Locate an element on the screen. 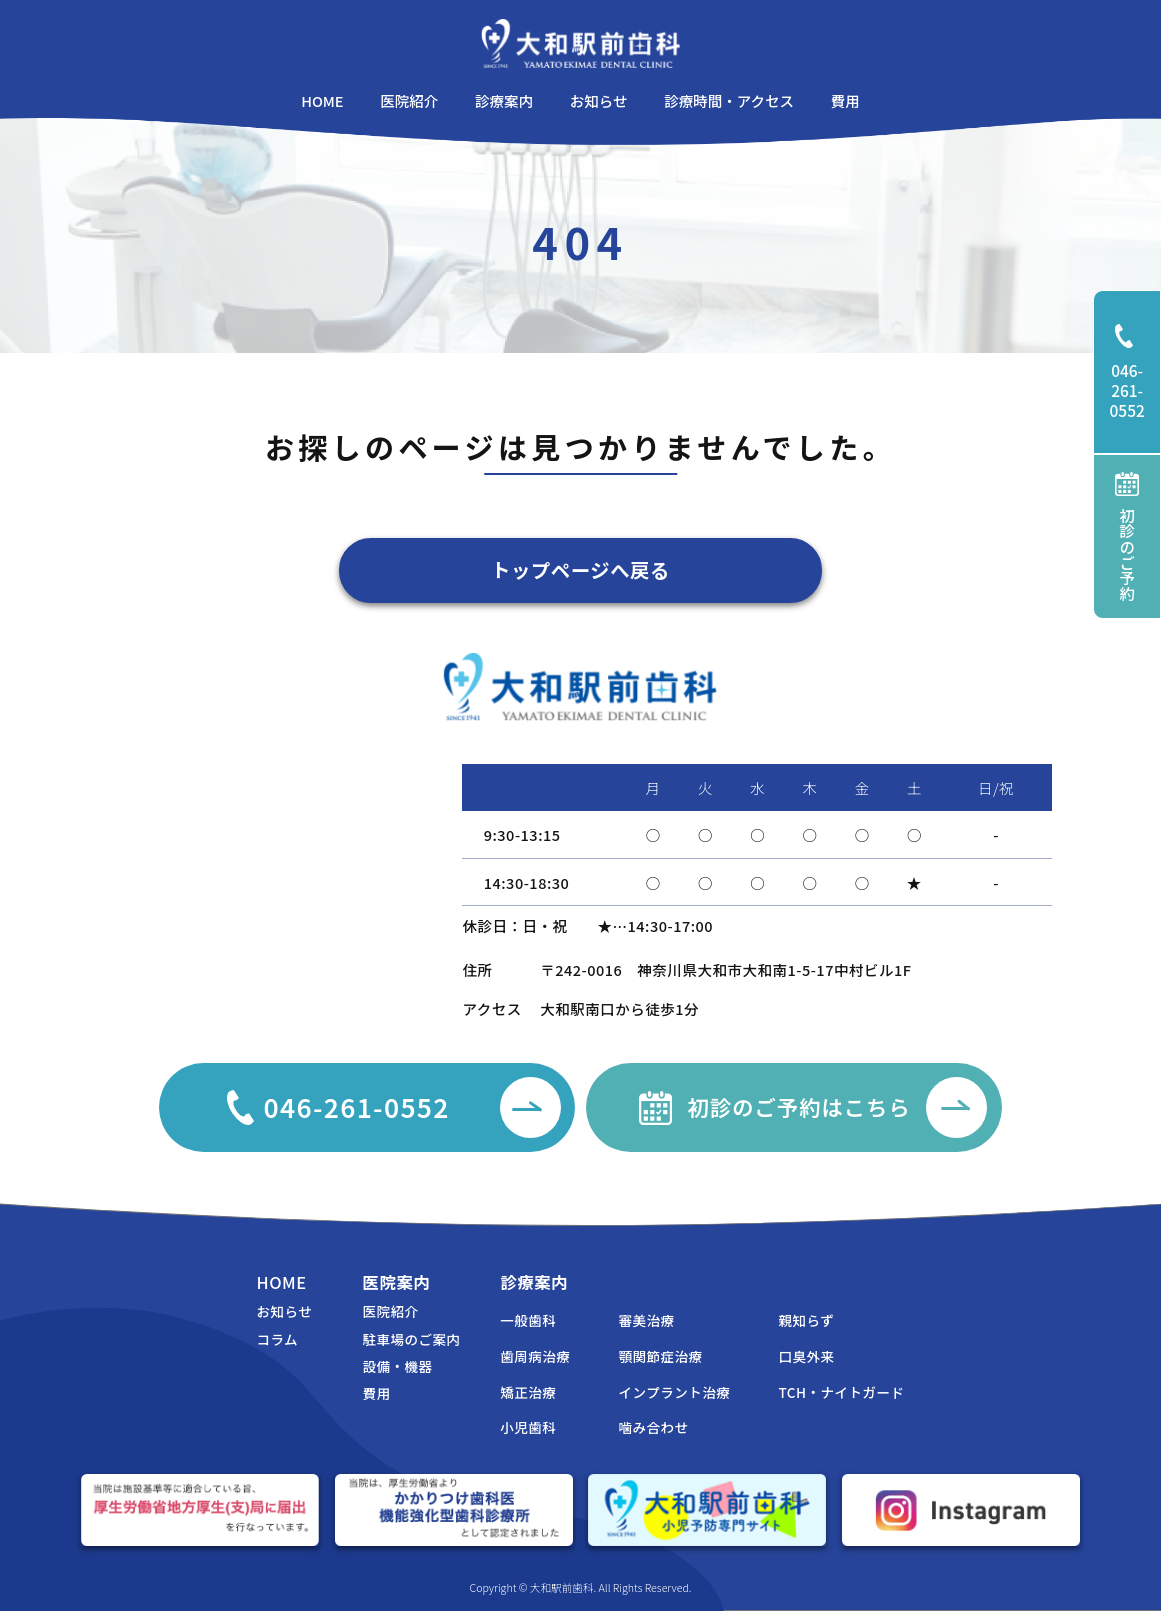  駐車場のご案内 is located at coordinates (411, 1339).